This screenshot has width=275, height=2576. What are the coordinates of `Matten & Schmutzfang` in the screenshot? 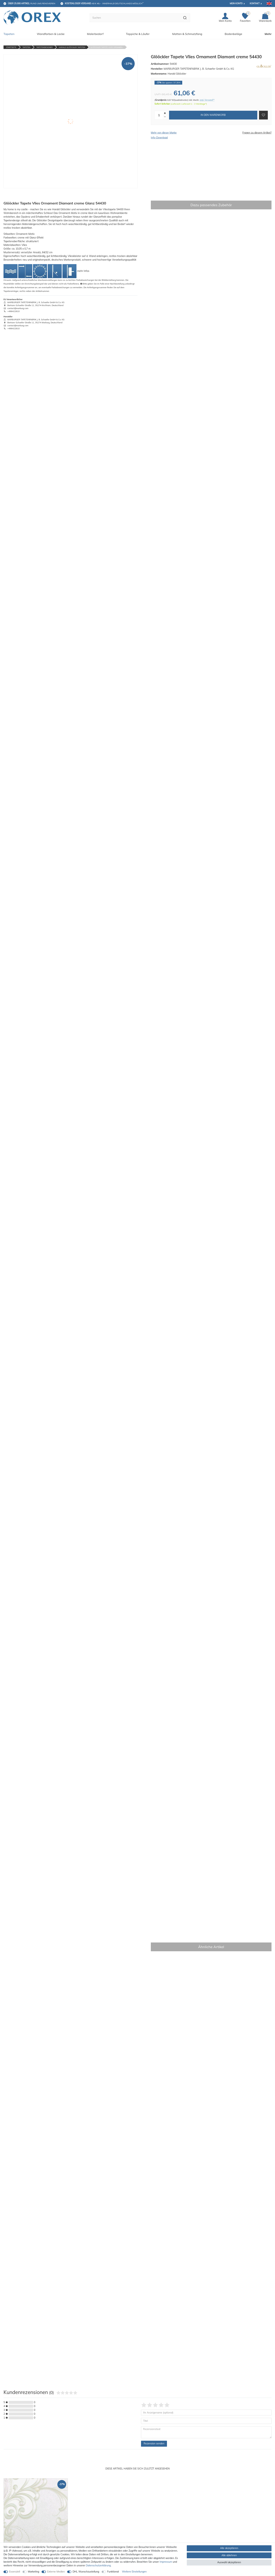 It's located at (187, 34).